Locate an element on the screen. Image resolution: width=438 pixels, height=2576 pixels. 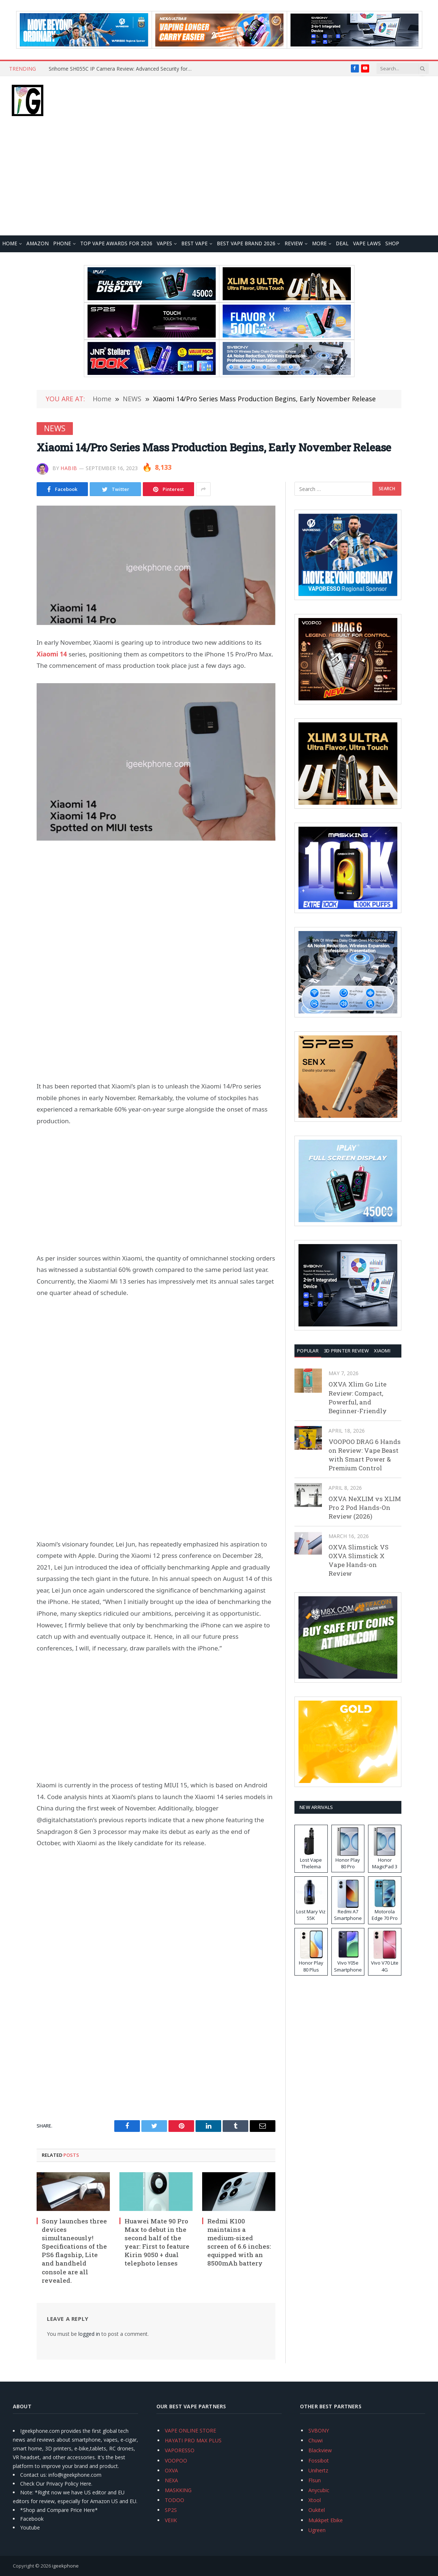
OXVA is located at coordinates (171, 2470).